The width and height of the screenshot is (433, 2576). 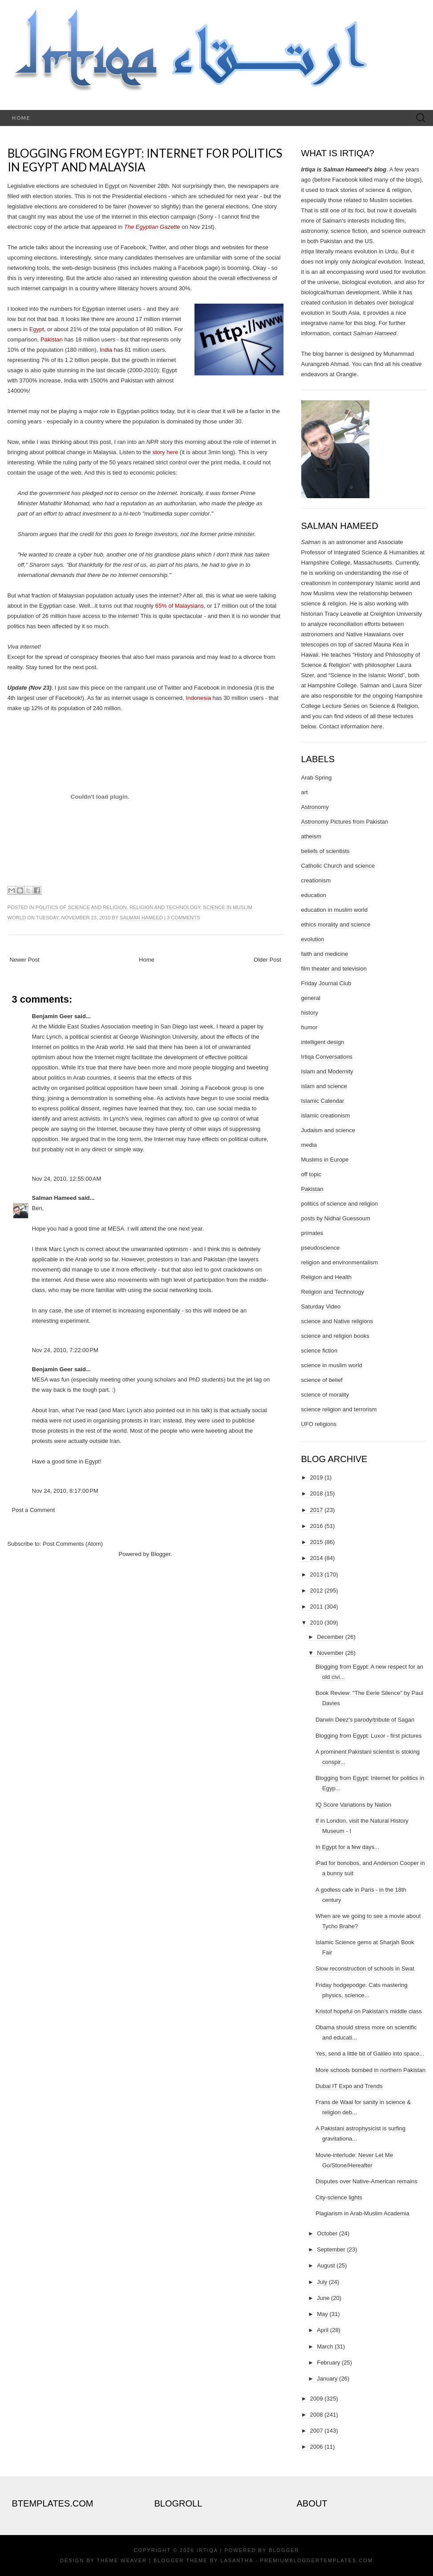 What do you see at coordinates (316, 1622) in the screenshot?
I see `2010` at bounding box center [316, 1622].